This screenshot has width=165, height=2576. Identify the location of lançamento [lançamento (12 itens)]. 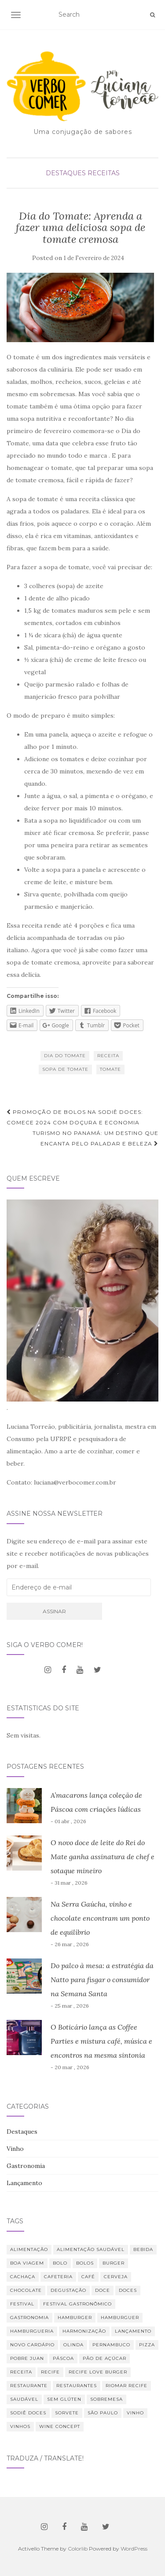
(133, 2331).